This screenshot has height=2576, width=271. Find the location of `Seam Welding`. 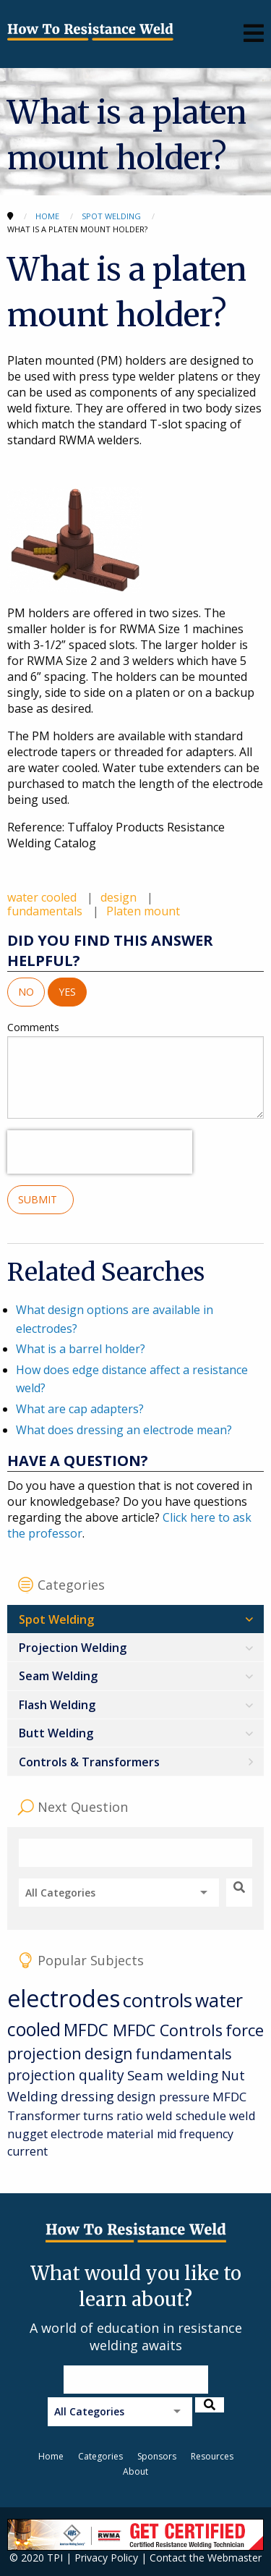

Seam Welding is located at coordinates (58, 1676).